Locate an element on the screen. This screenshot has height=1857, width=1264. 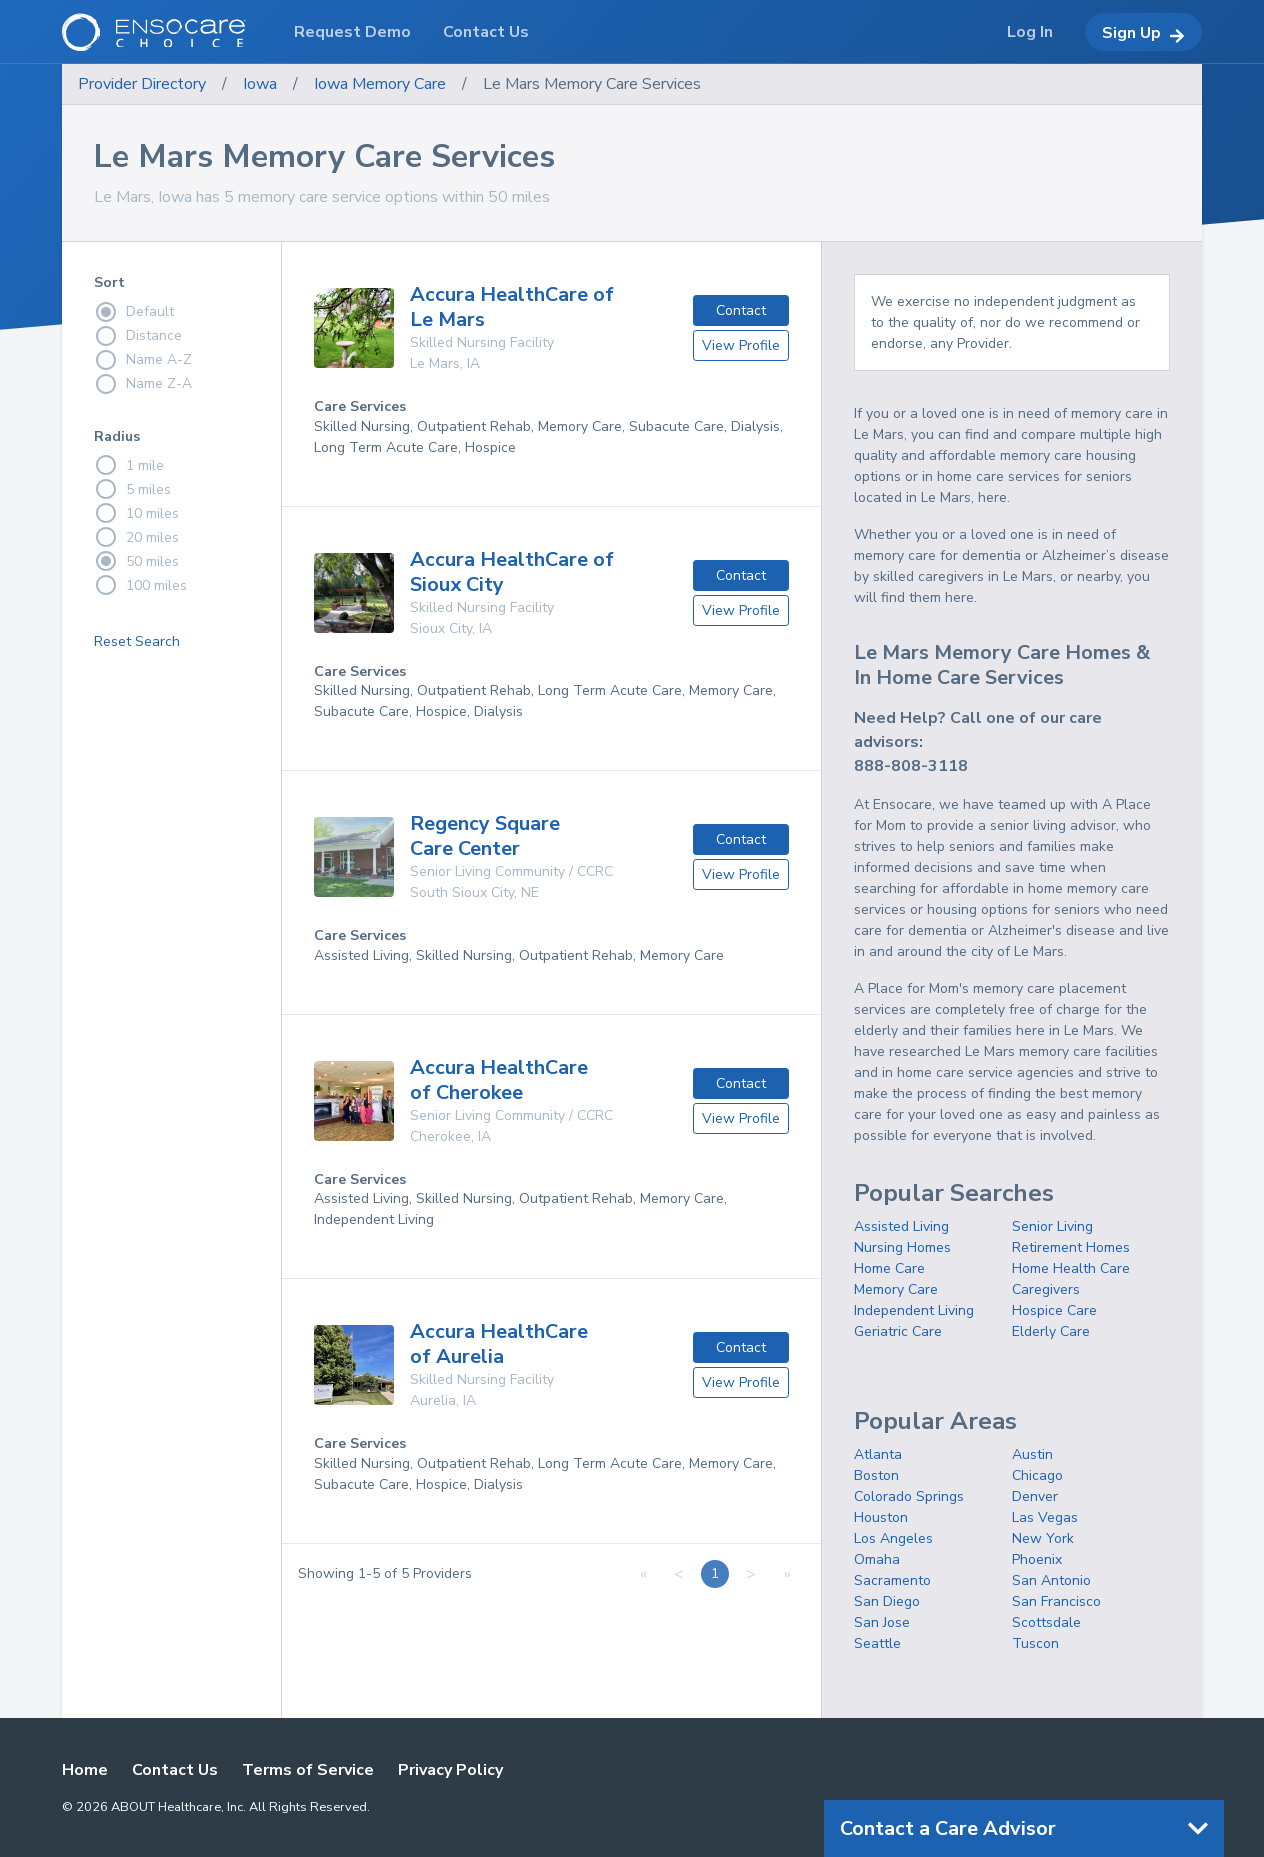
Home Health Care is located at coordinates (1071, 1268).